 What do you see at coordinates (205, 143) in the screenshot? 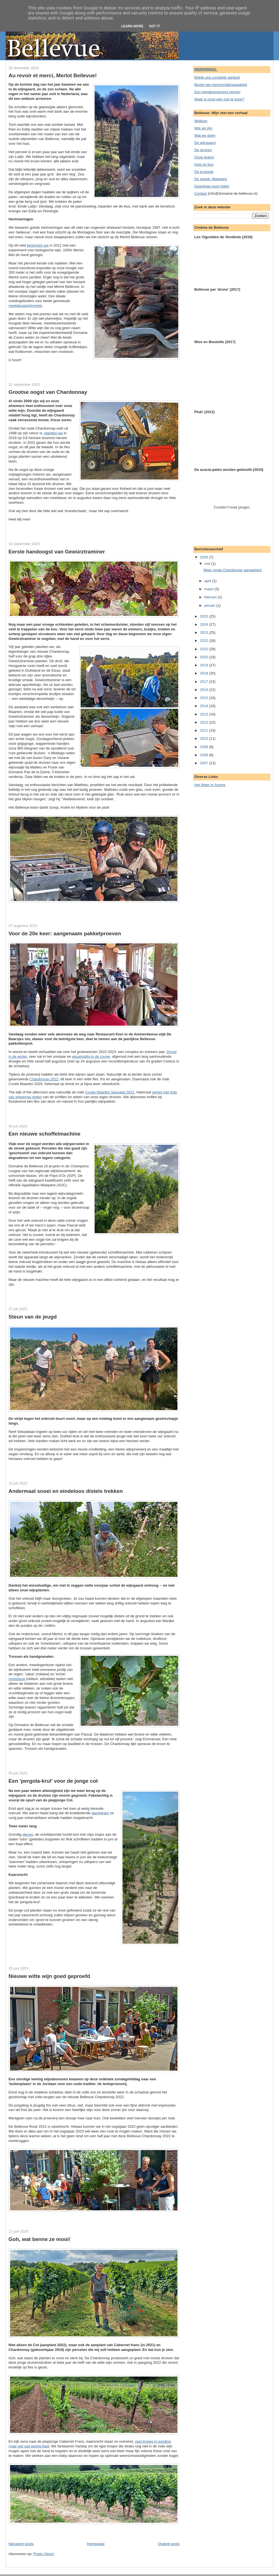
I see `De wijngaard` at bounding box center [205, 143].